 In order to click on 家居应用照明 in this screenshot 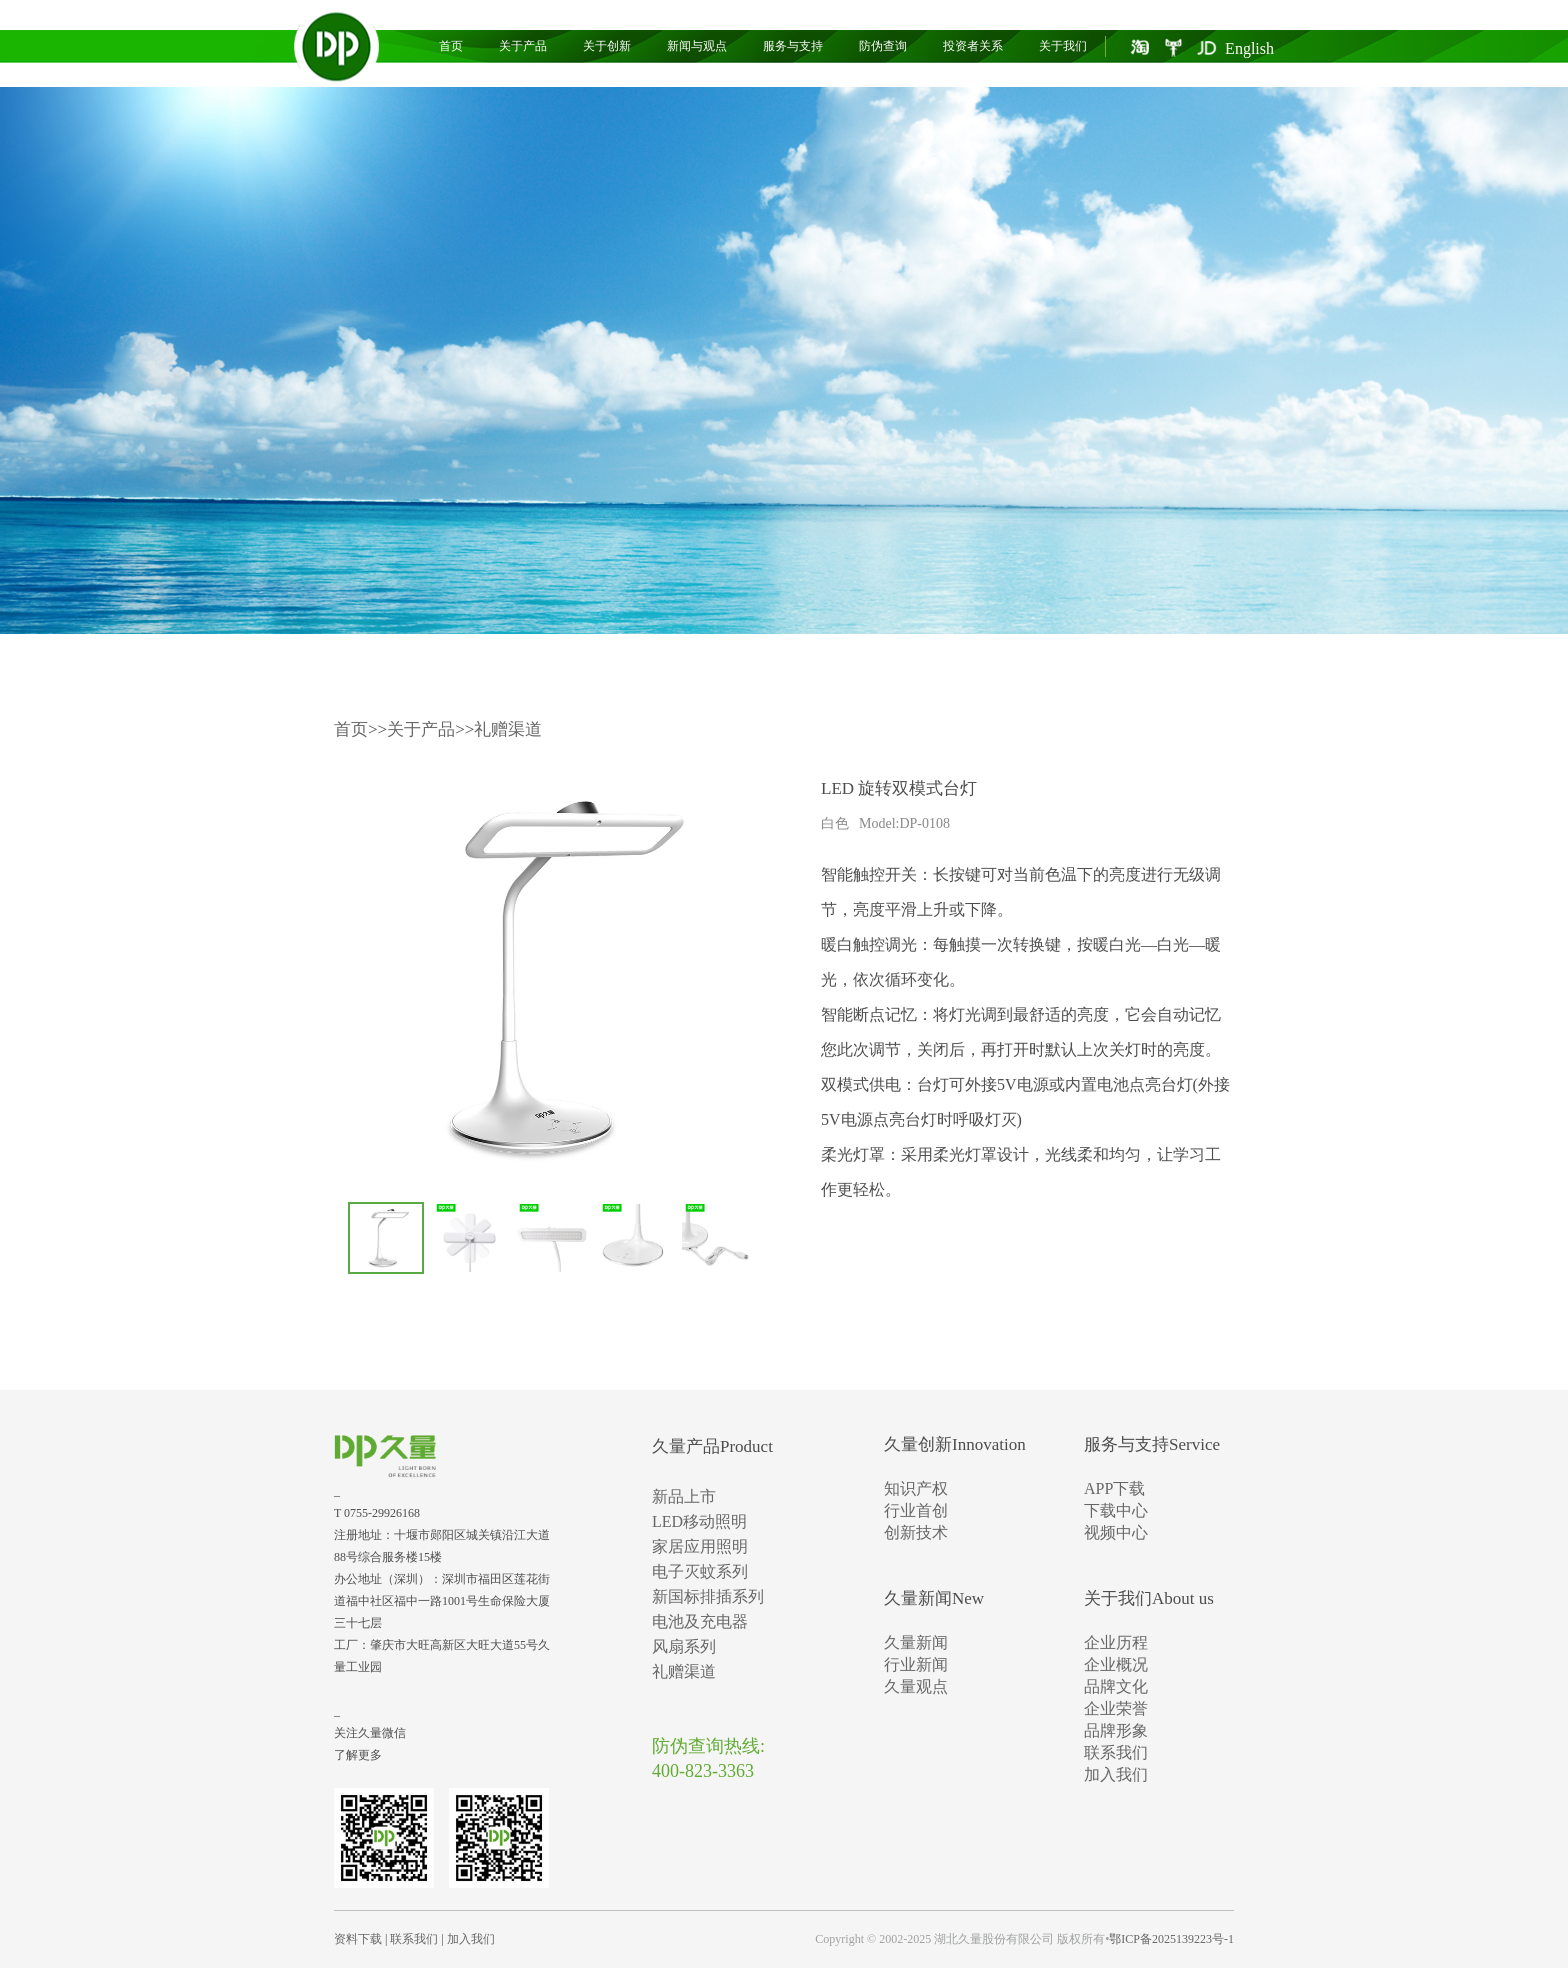, I will do `click(700, 1546)`.